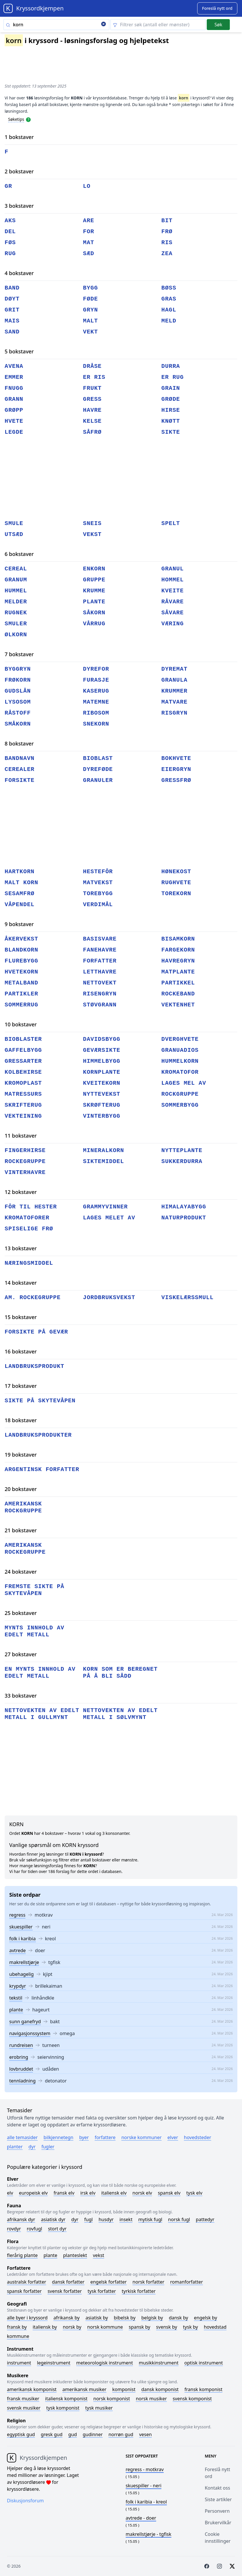  What do you see at coordinates (176, 882) in the screenshot?
I see `rughvete` at bounding box center [176, 882].